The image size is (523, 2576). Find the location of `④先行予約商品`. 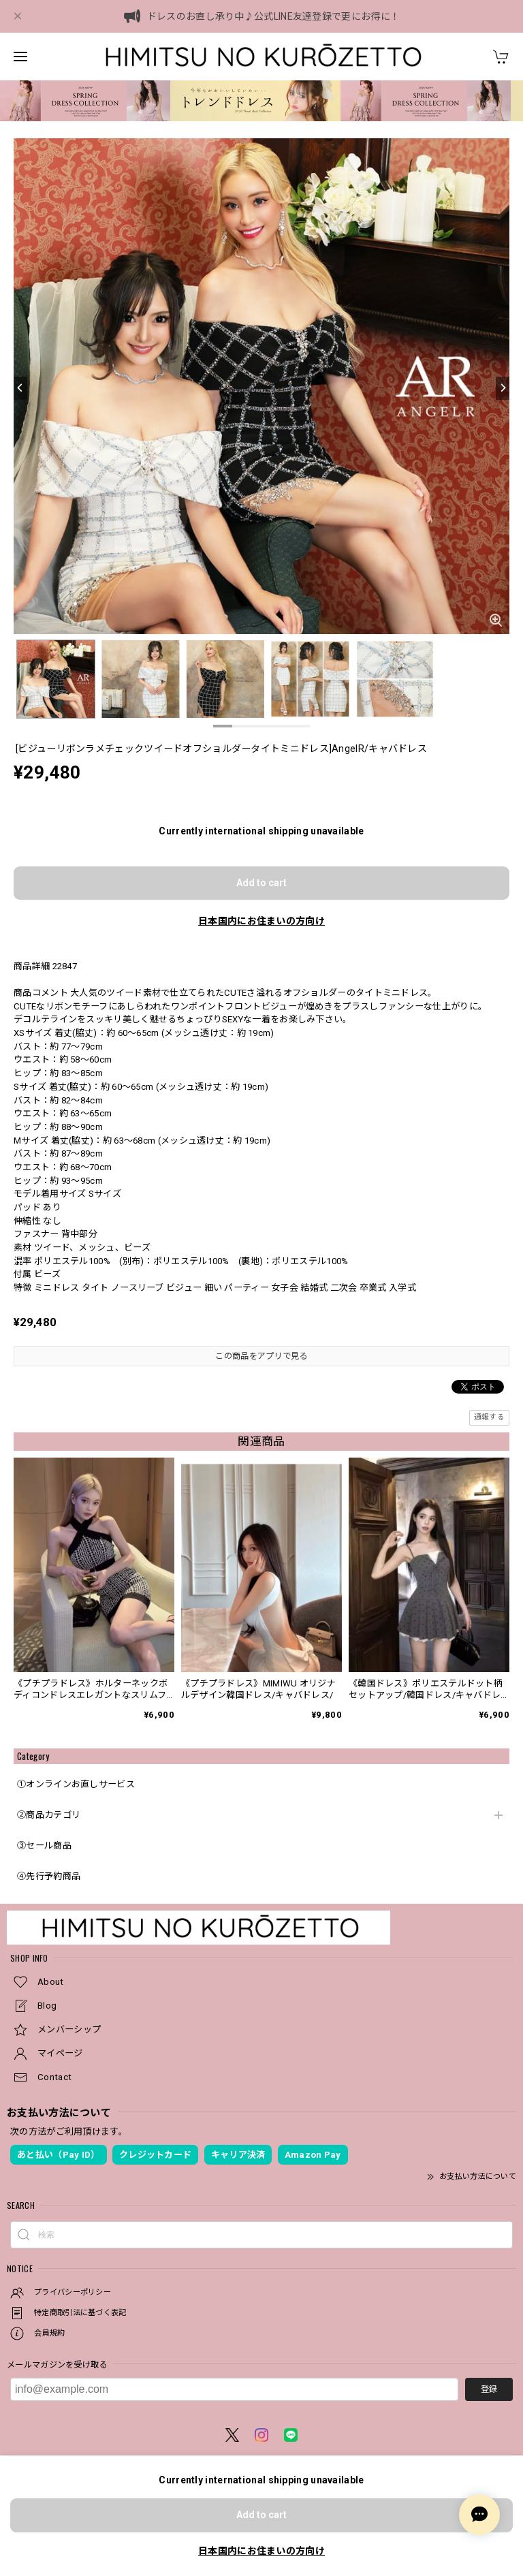

④先行予約商品 is located at coordinates (48, 1876).